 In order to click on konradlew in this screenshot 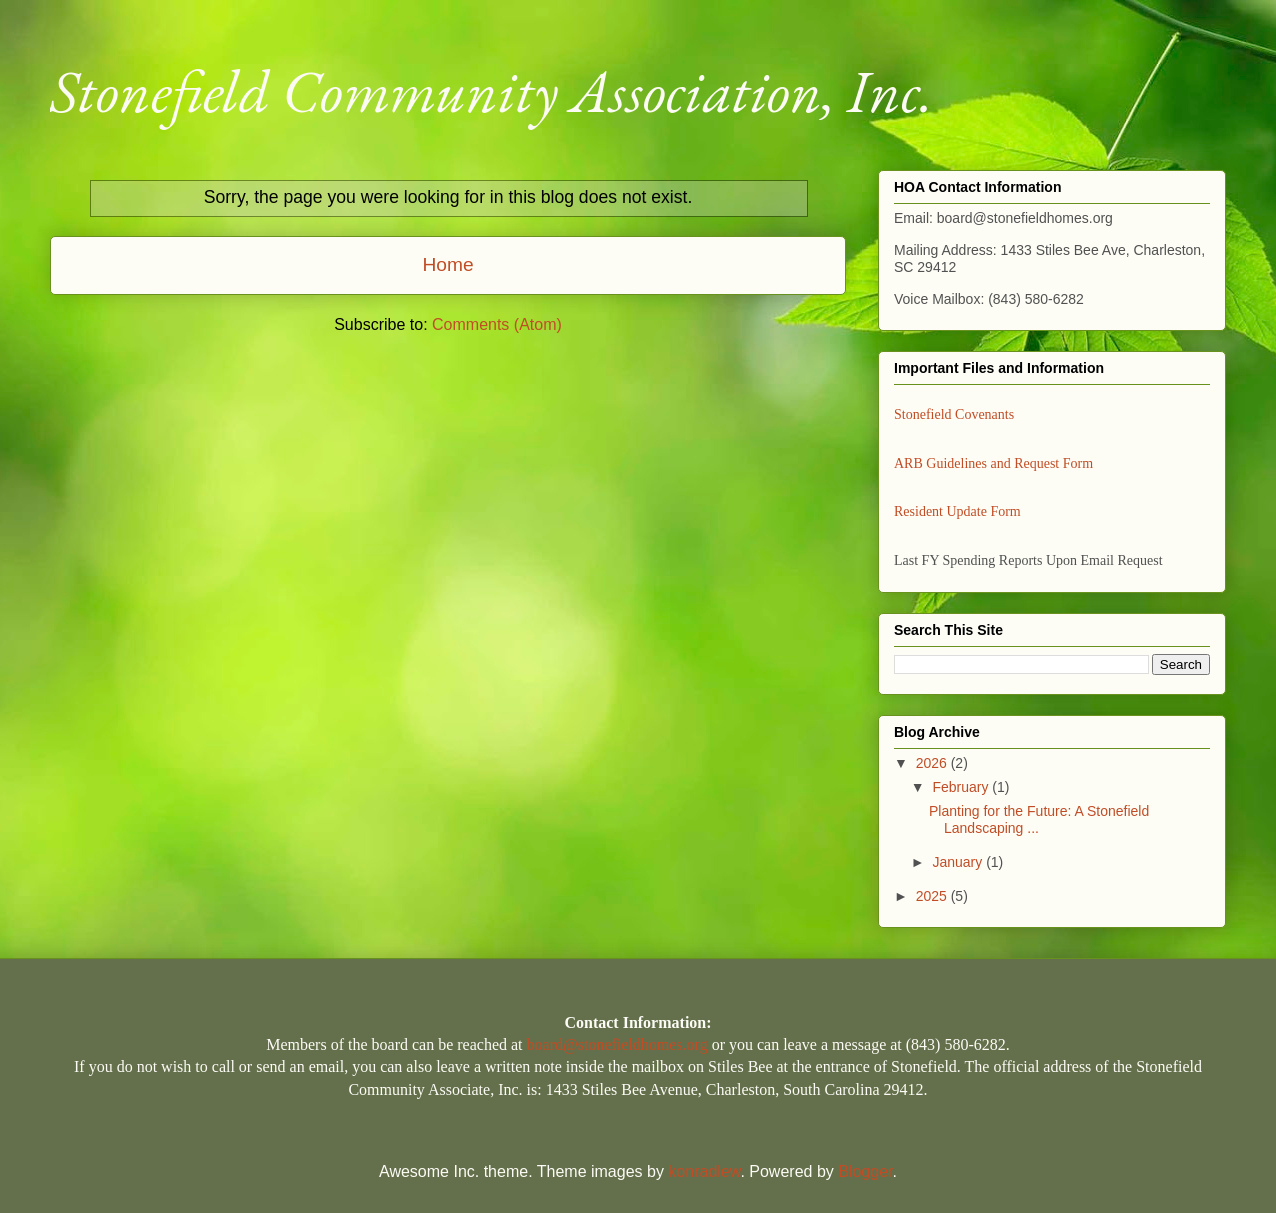, I will do `click(704, 1171)`.